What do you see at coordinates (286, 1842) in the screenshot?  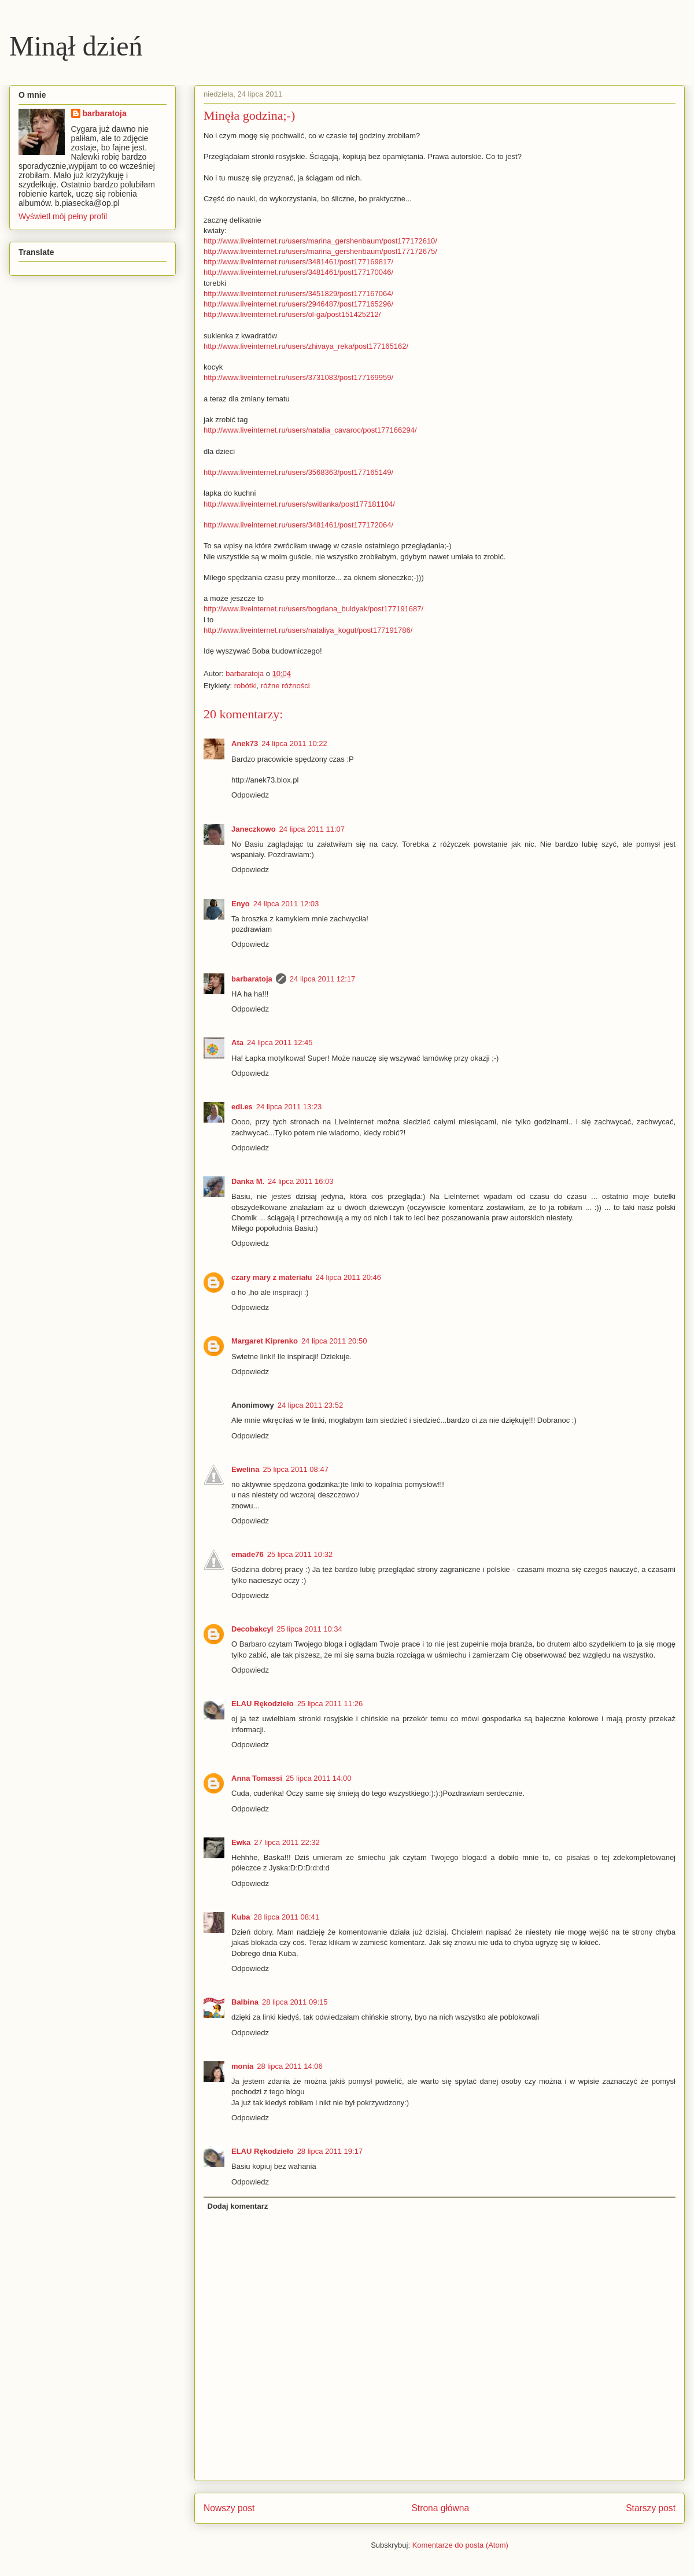 I see `27 lipca 2011 22:32` at bounding box center [286, 1842].